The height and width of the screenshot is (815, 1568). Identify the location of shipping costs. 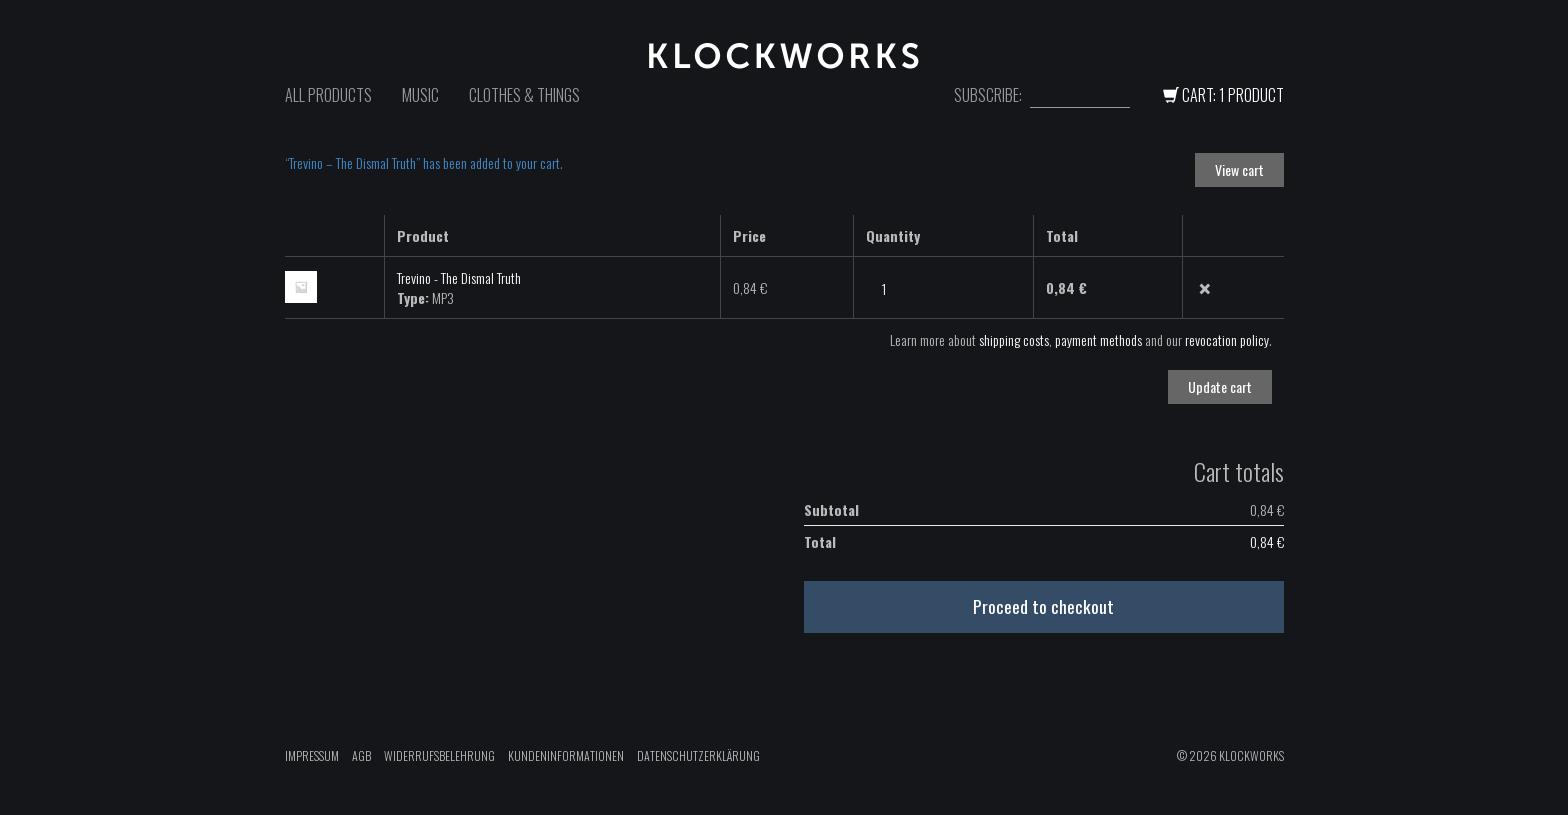
(1014, 339).